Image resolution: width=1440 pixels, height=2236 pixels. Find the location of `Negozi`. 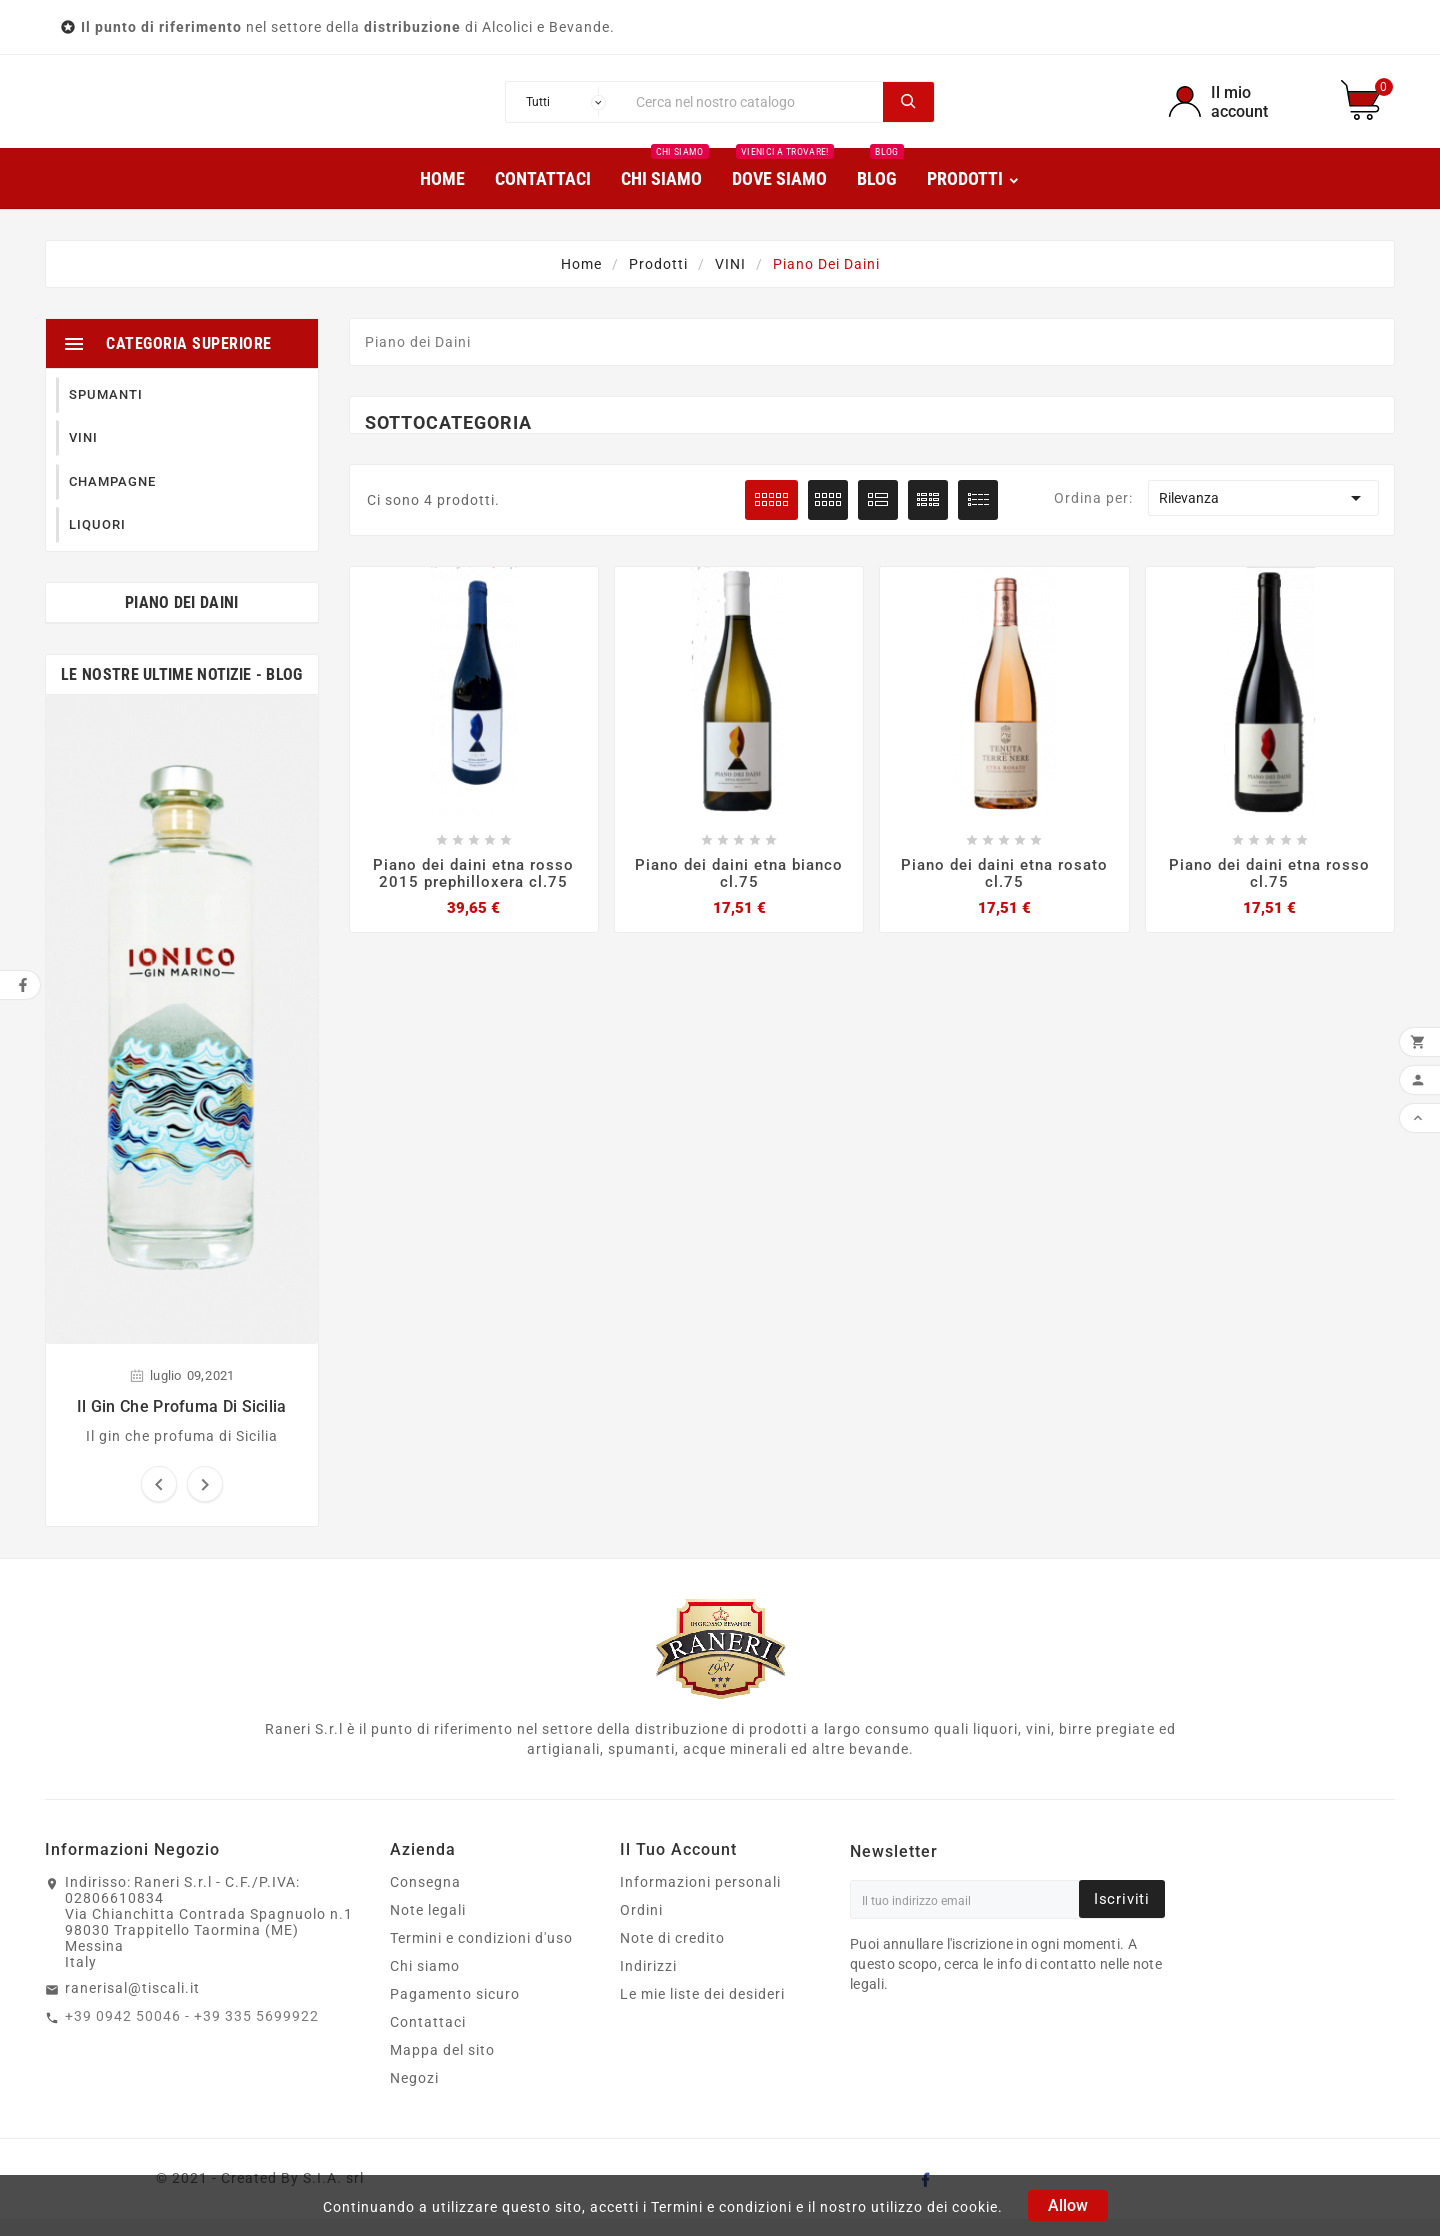

Negozi is located at coordinates (414, 2095).